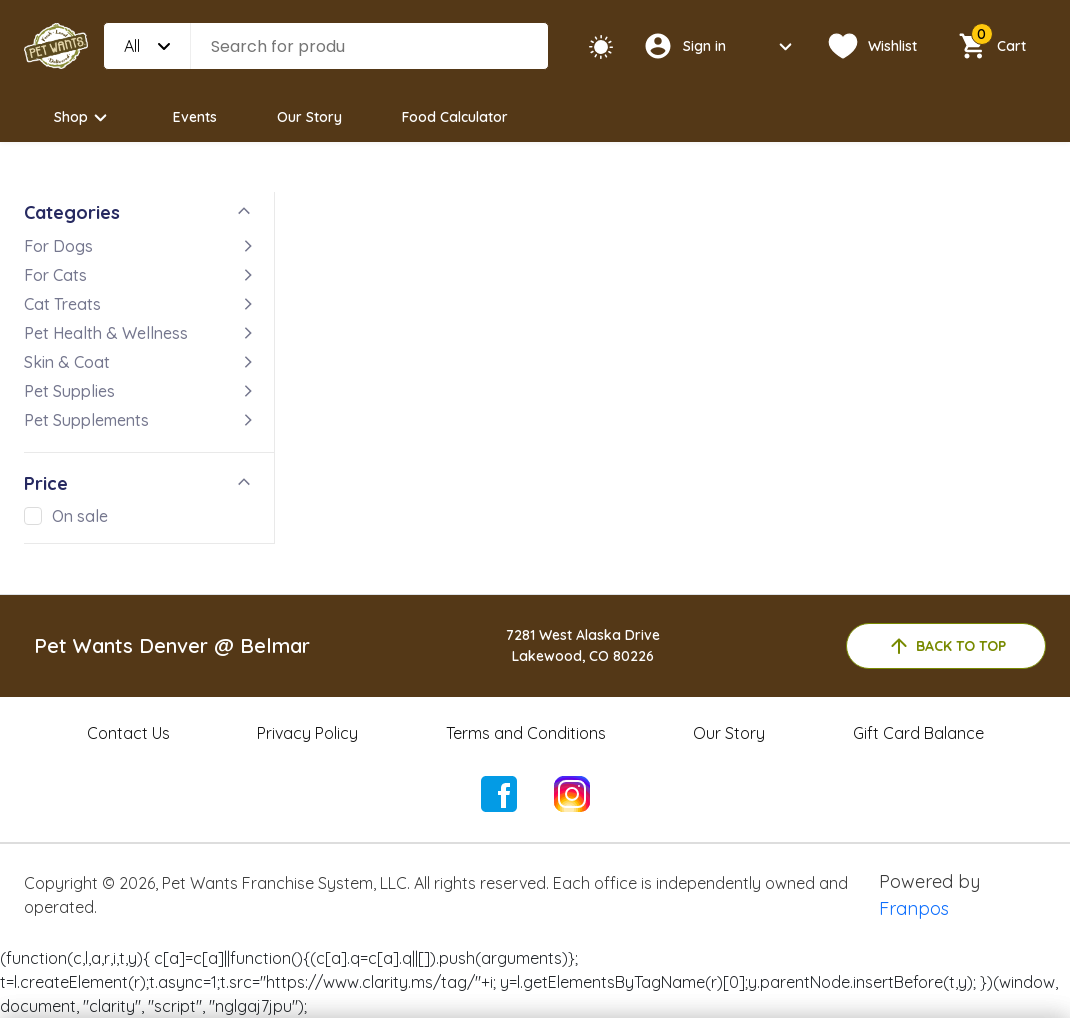  Describe the element at coordinates (526, 733) in the screenshot. I see `Terms and Conditions` at that location.